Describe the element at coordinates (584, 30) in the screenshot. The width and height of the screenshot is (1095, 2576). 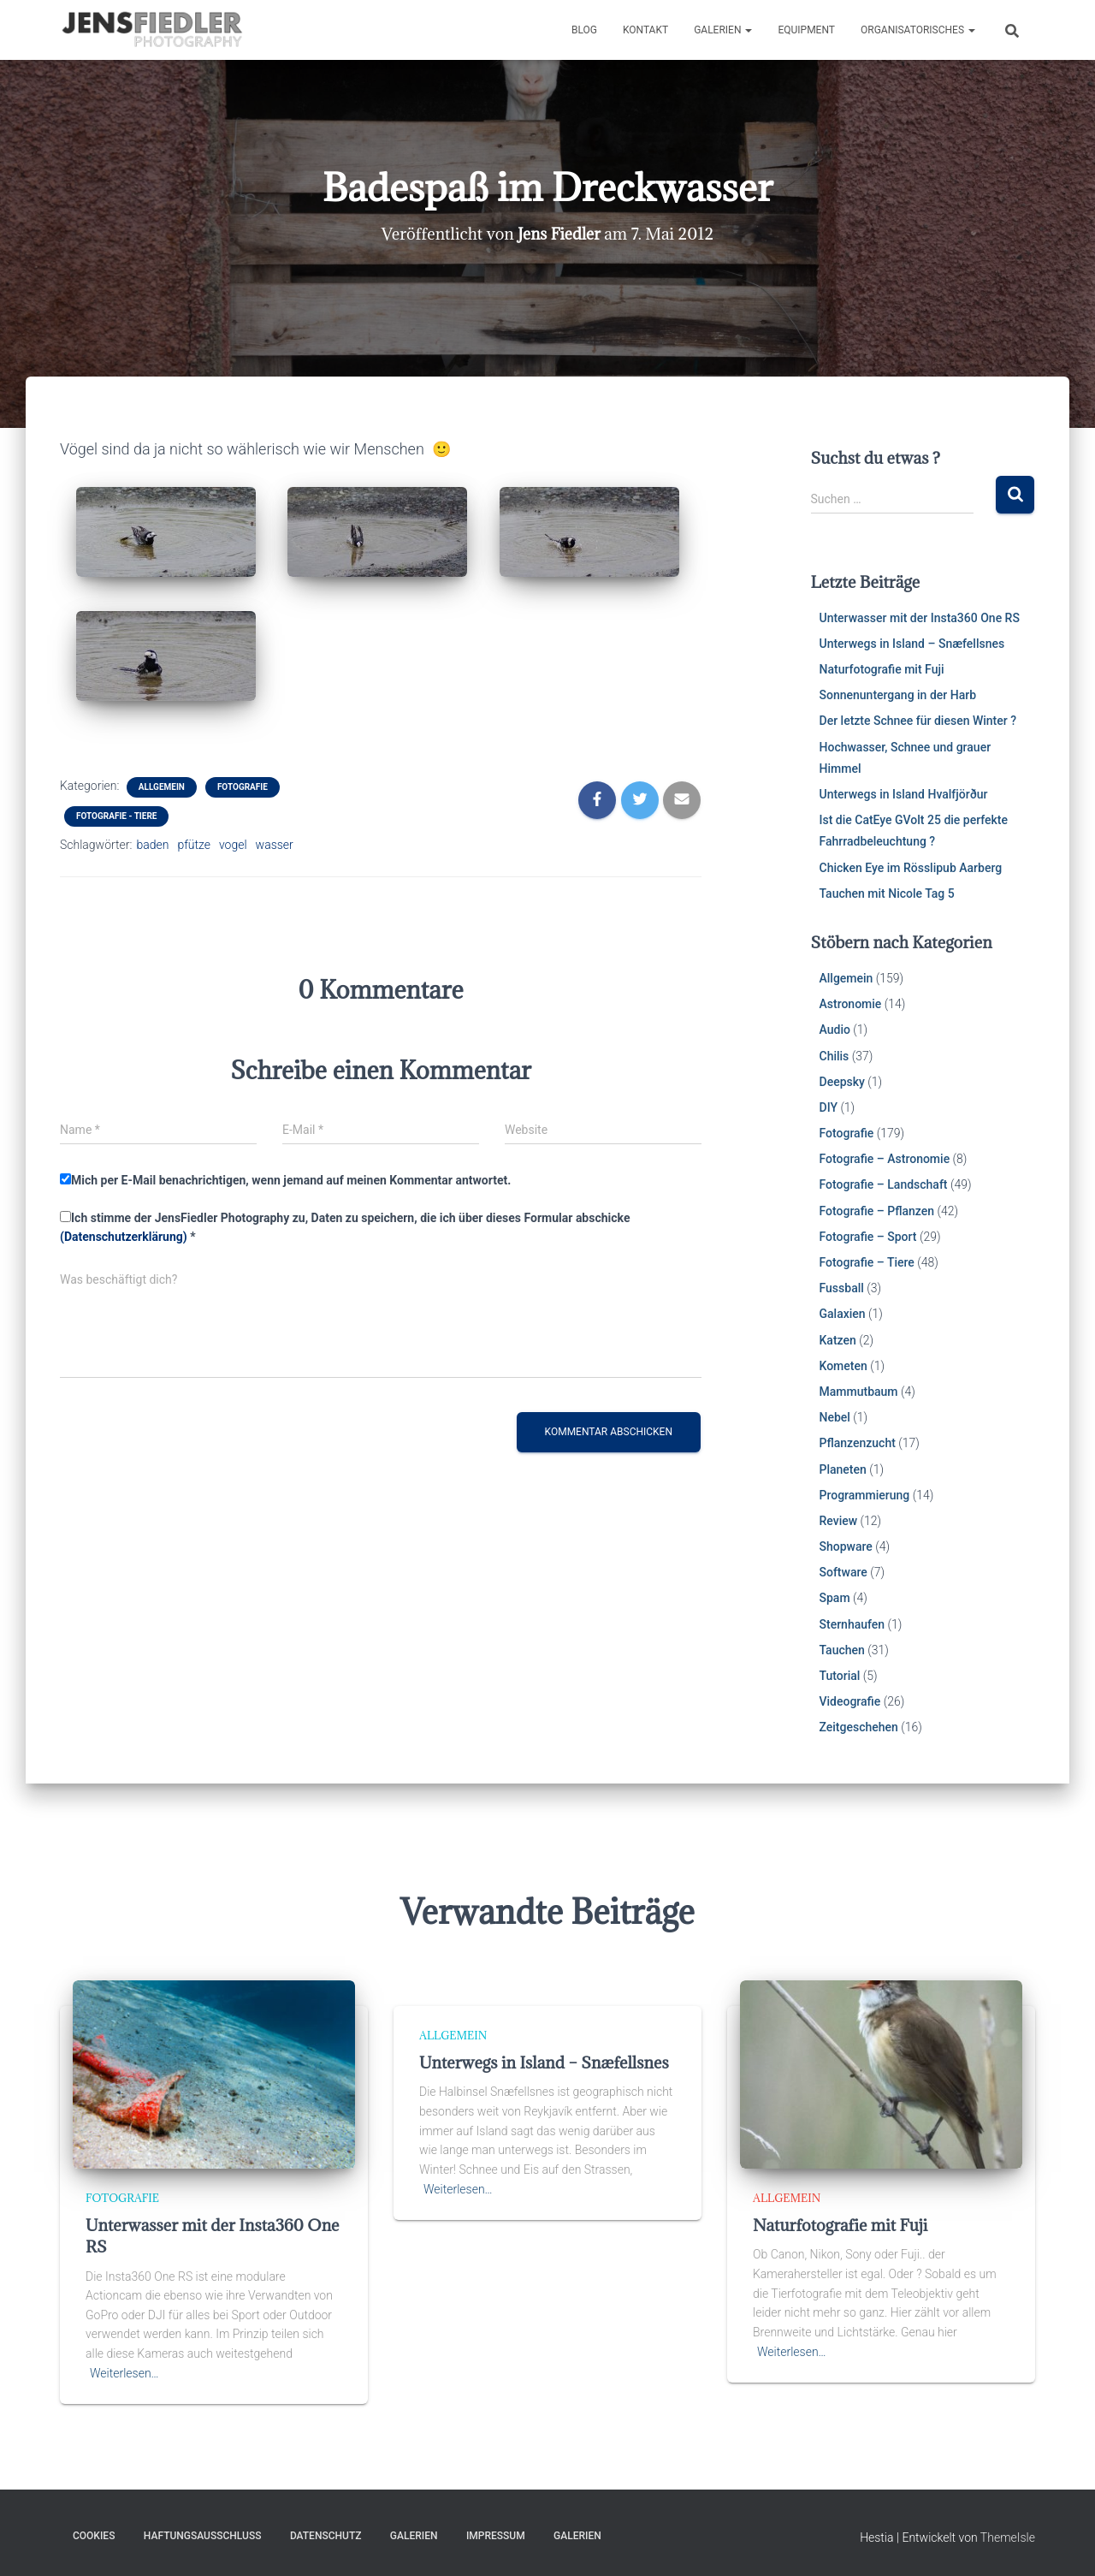
I see `Blog` at that location.